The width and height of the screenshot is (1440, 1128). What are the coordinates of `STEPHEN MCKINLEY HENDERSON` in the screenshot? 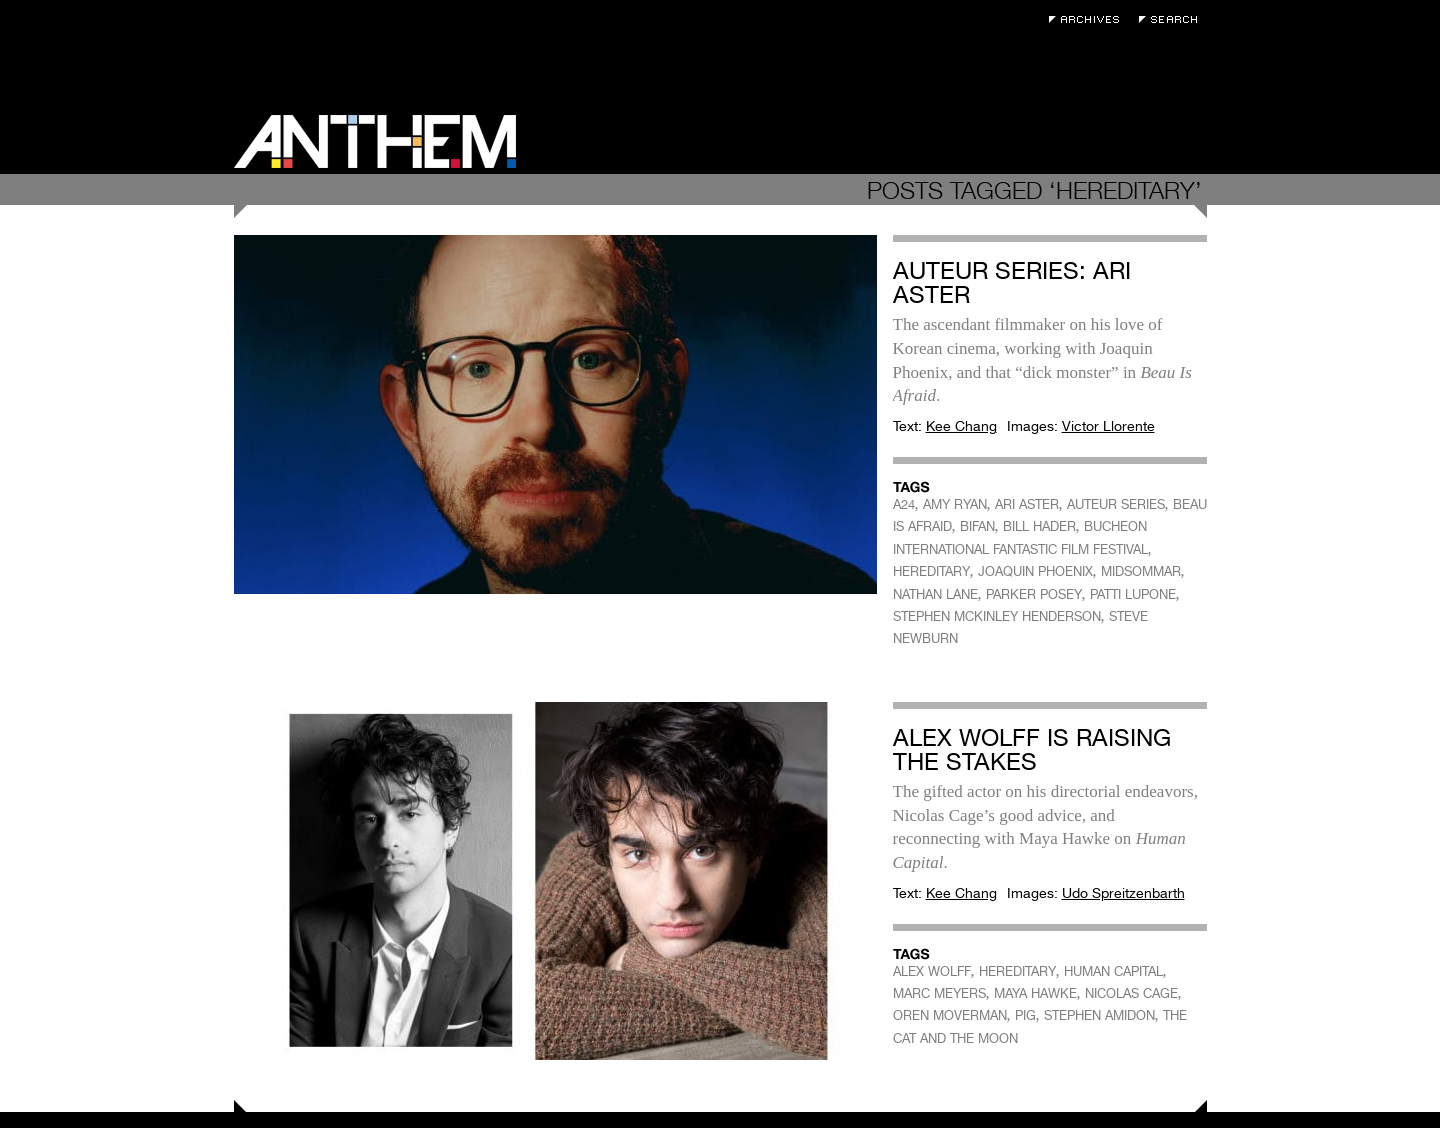 It's located at (997, 616).